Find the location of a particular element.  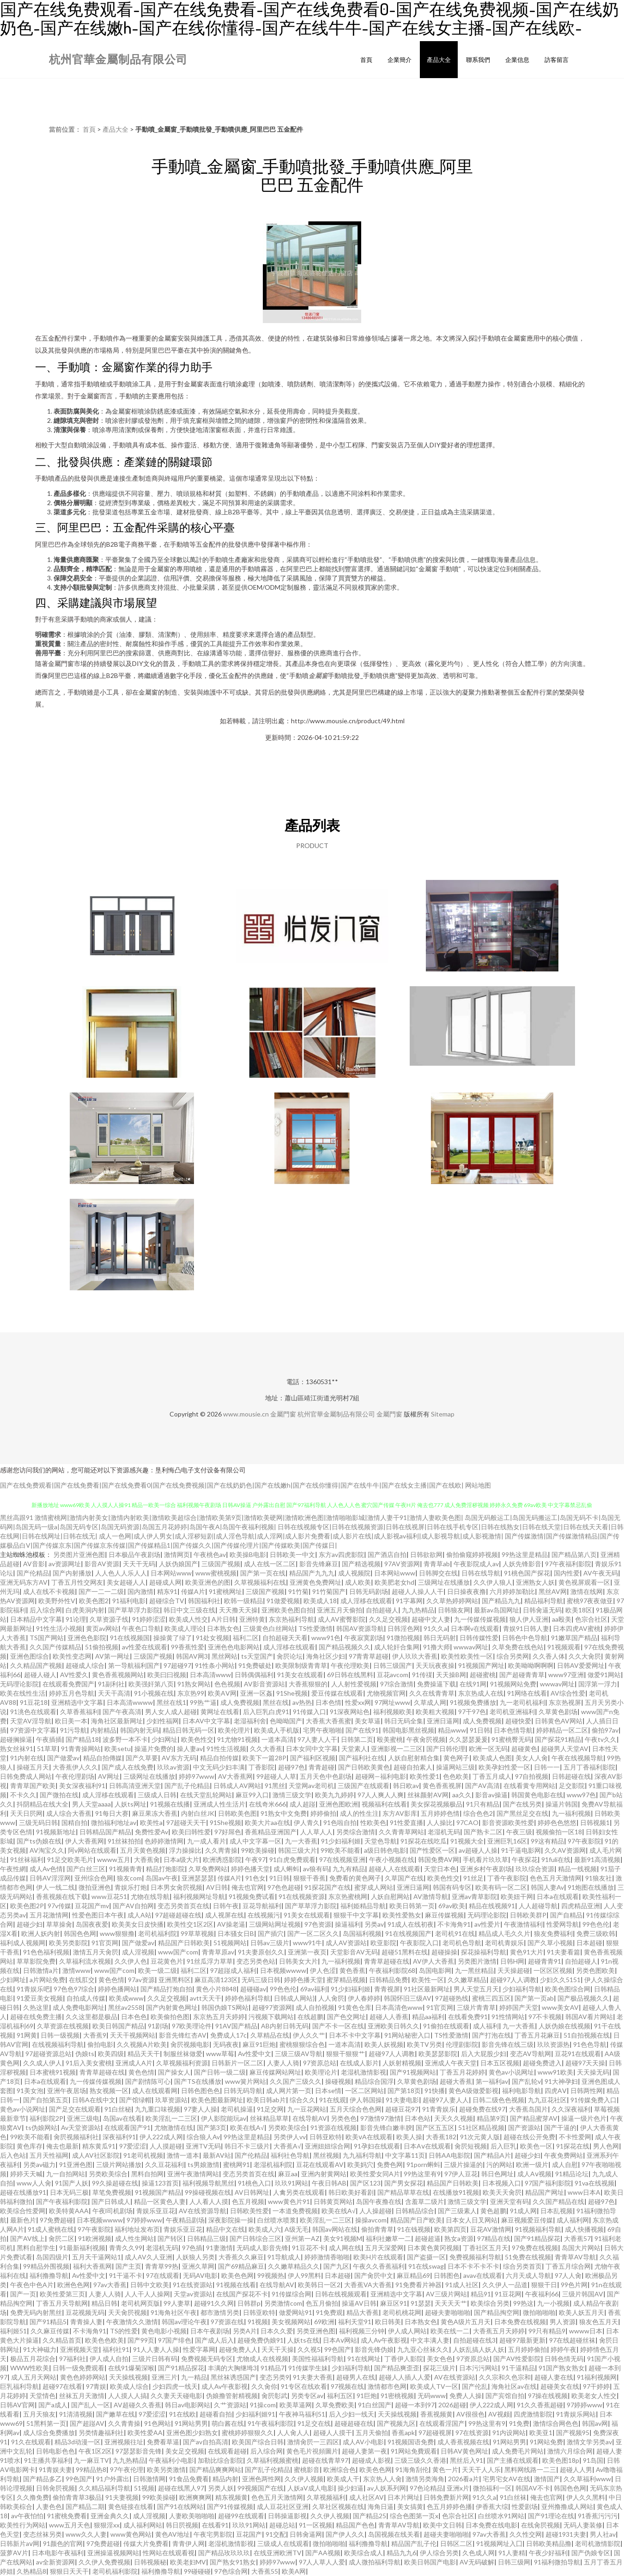

欧美第四页 is located at coordinates (450, 2229).